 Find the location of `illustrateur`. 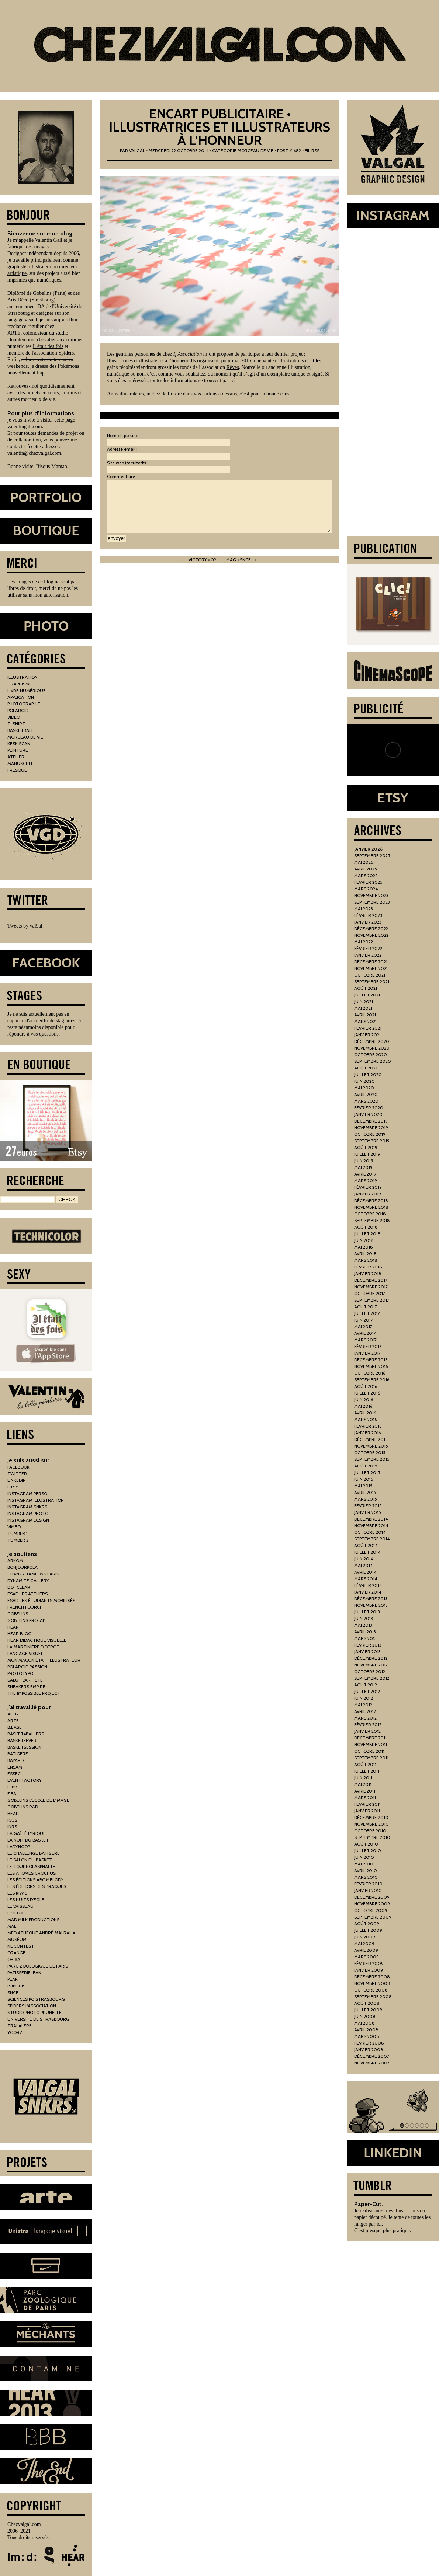

illustrateur is located at coordinates (40, 266).